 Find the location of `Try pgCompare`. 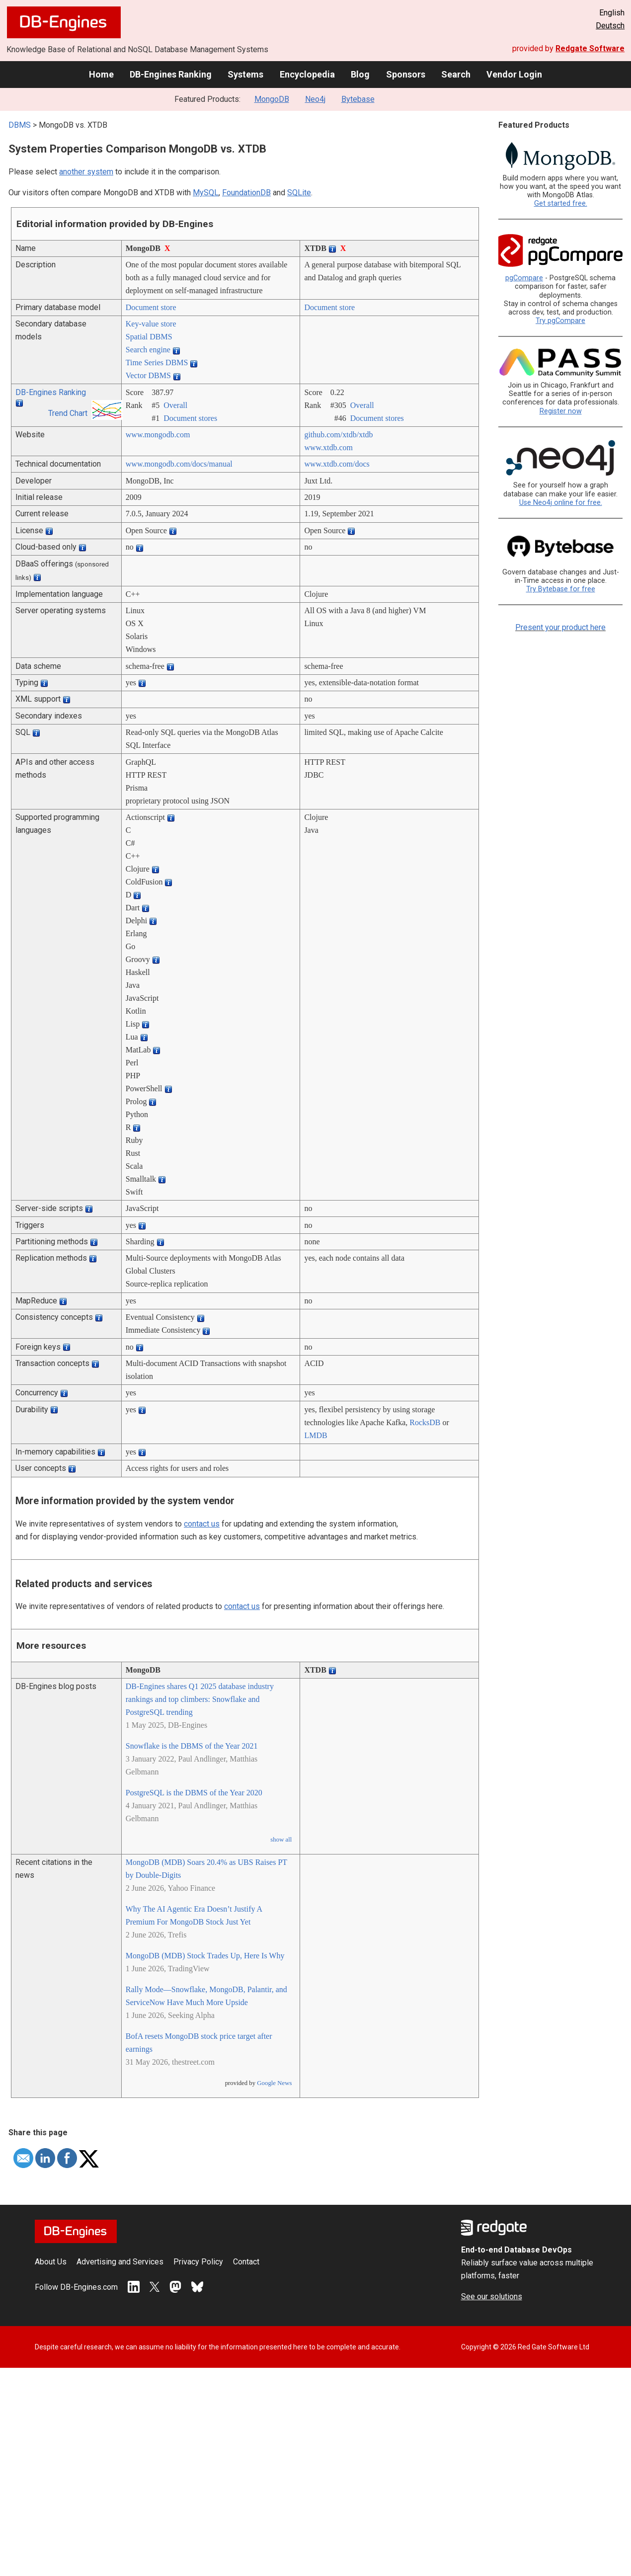

Try pgCompare is located at coordinates (560, 321).